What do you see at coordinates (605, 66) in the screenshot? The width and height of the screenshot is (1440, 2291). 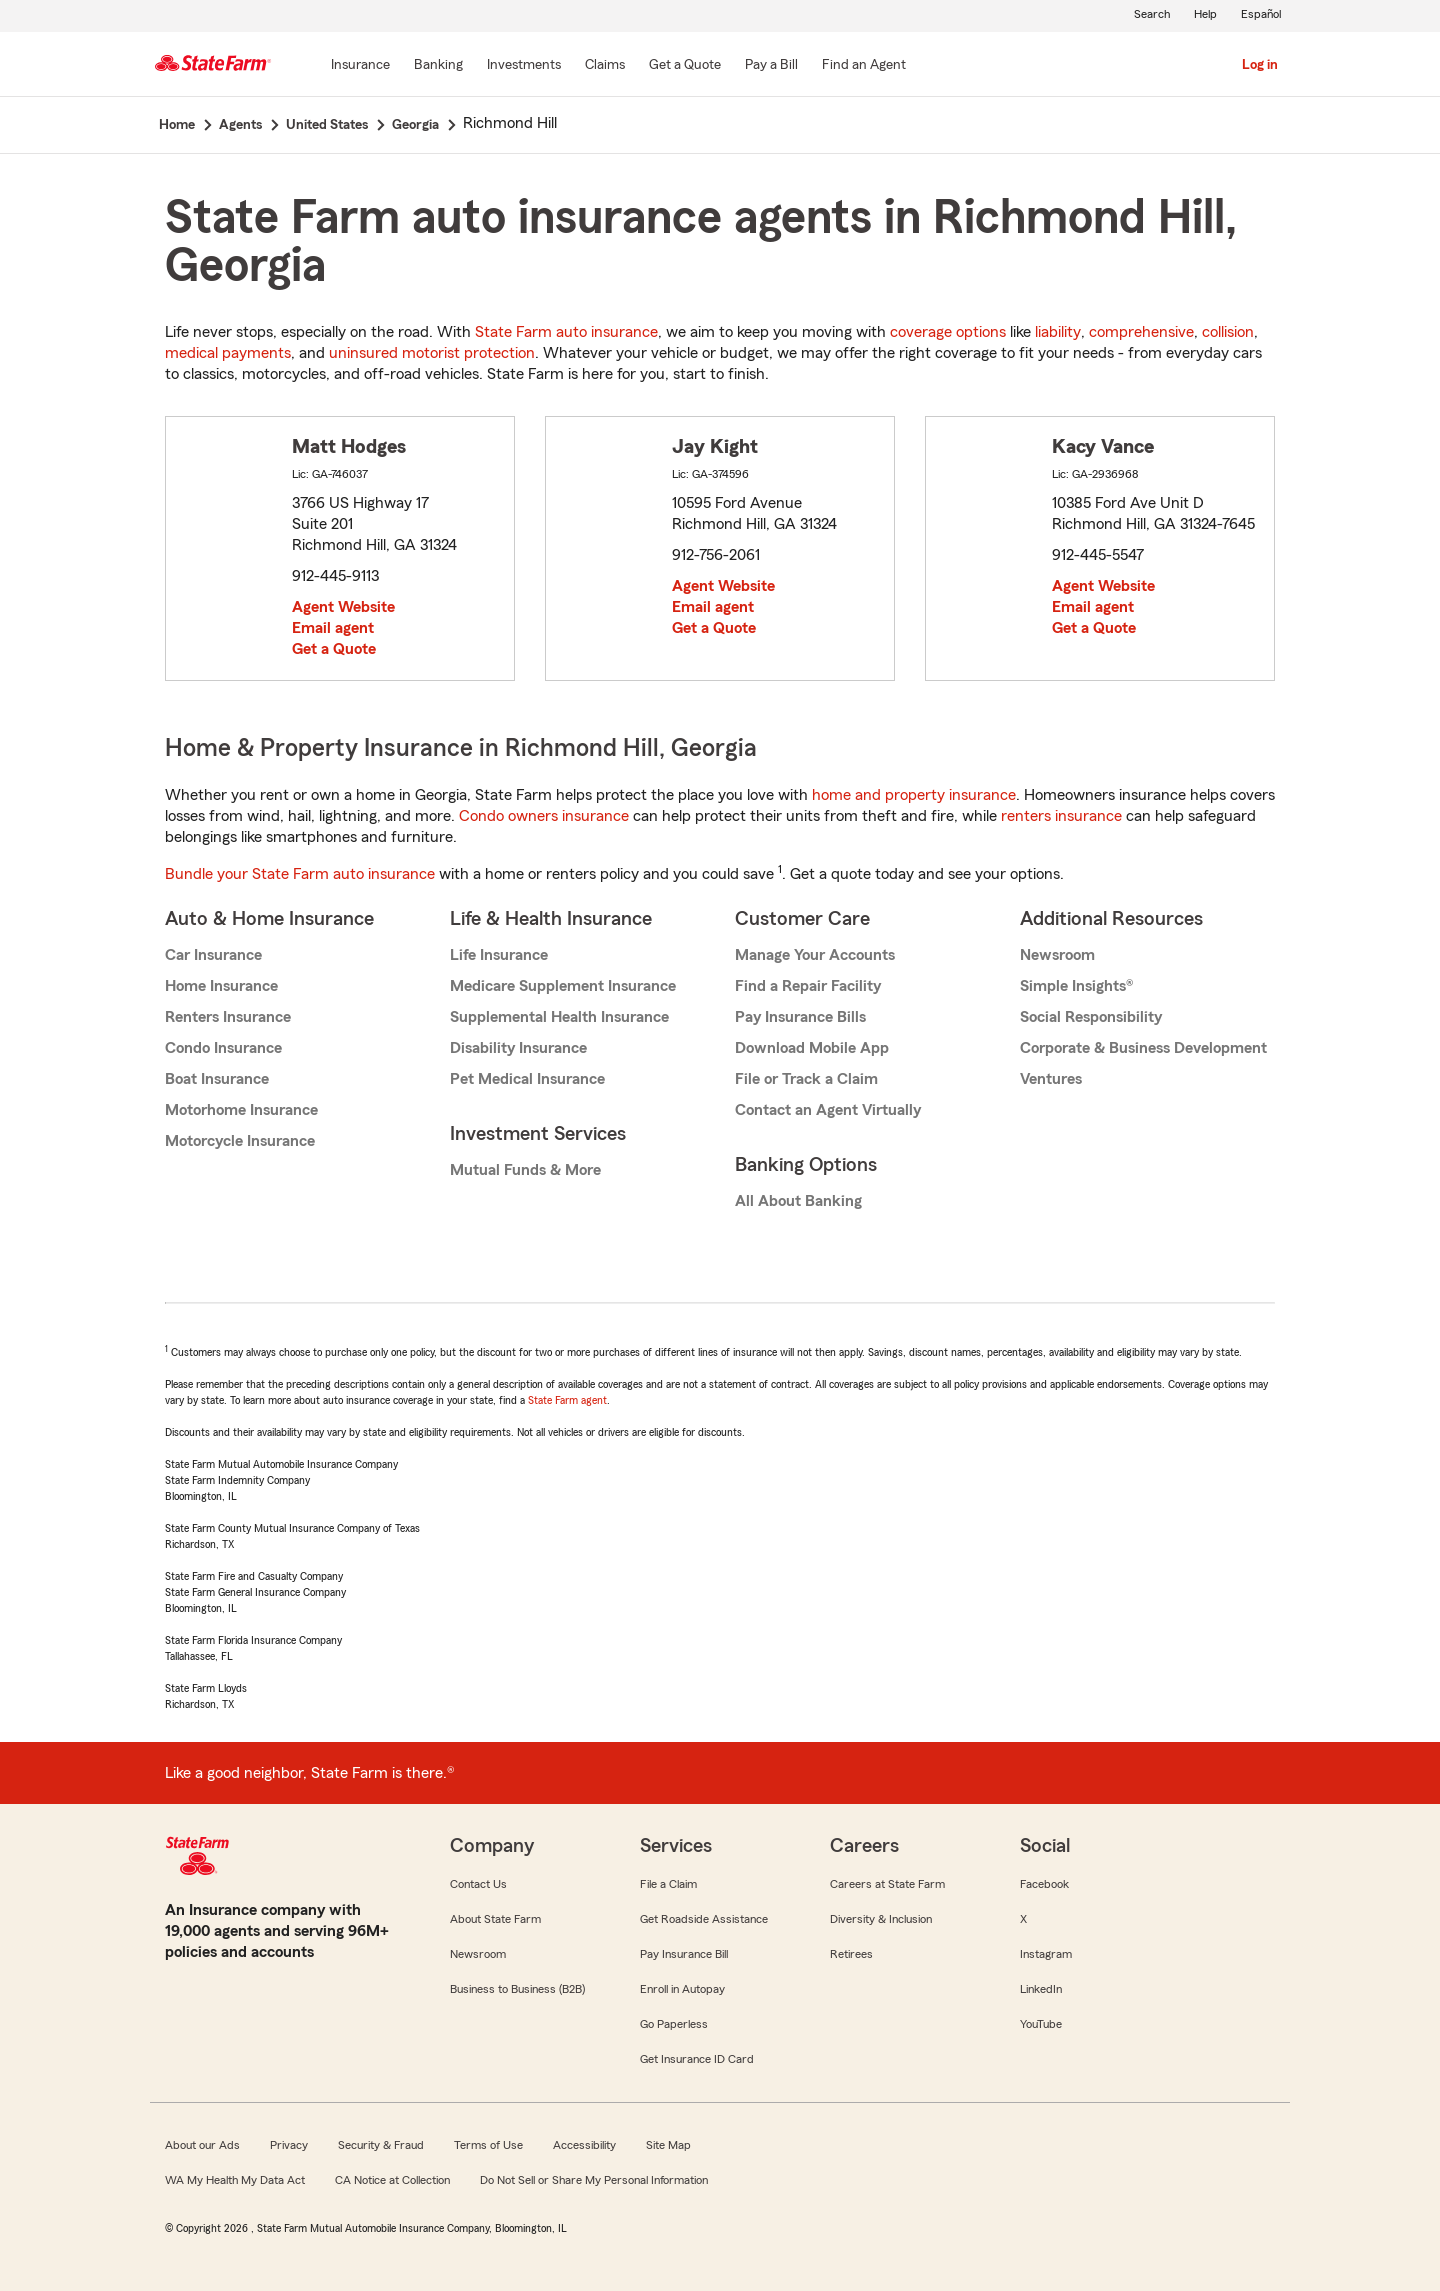 I see `[Claims]` at bounding box center [605, 66].